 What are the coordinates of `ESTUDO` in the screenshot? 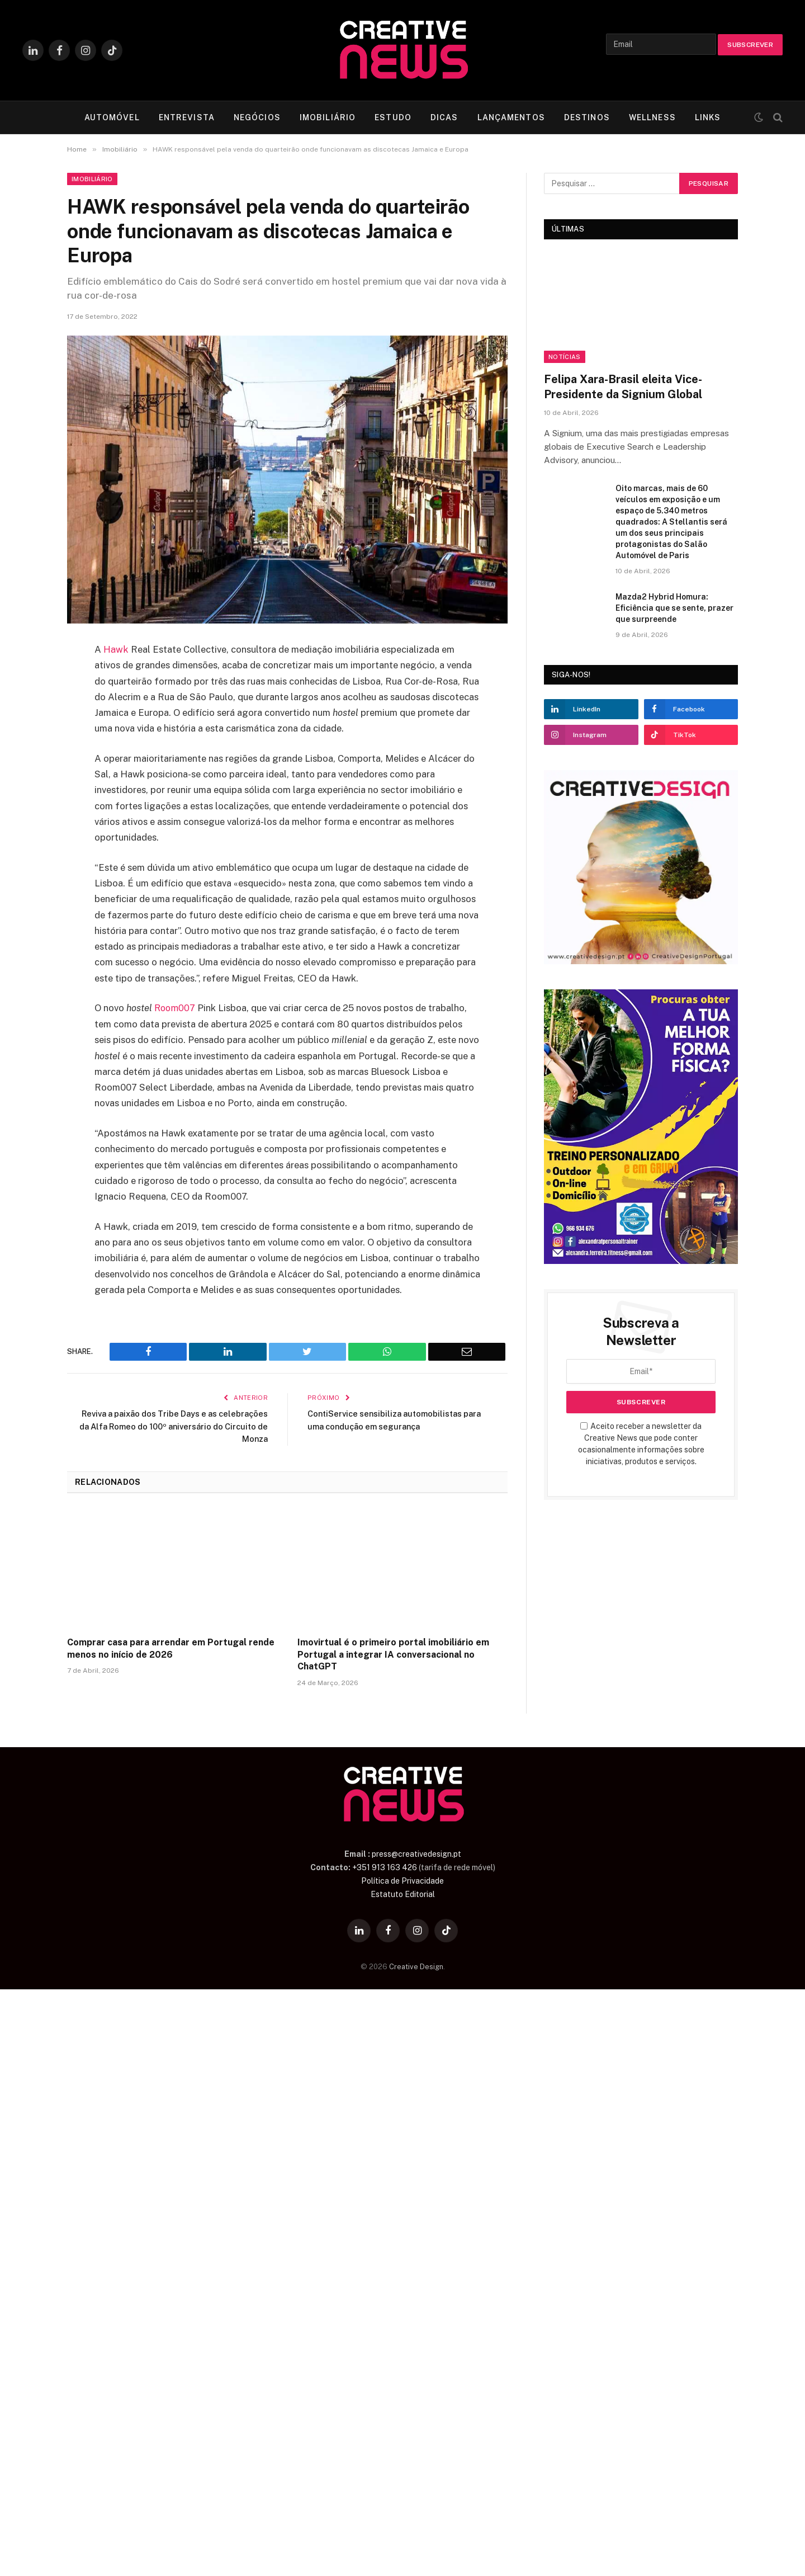 It's located at (393, 117).